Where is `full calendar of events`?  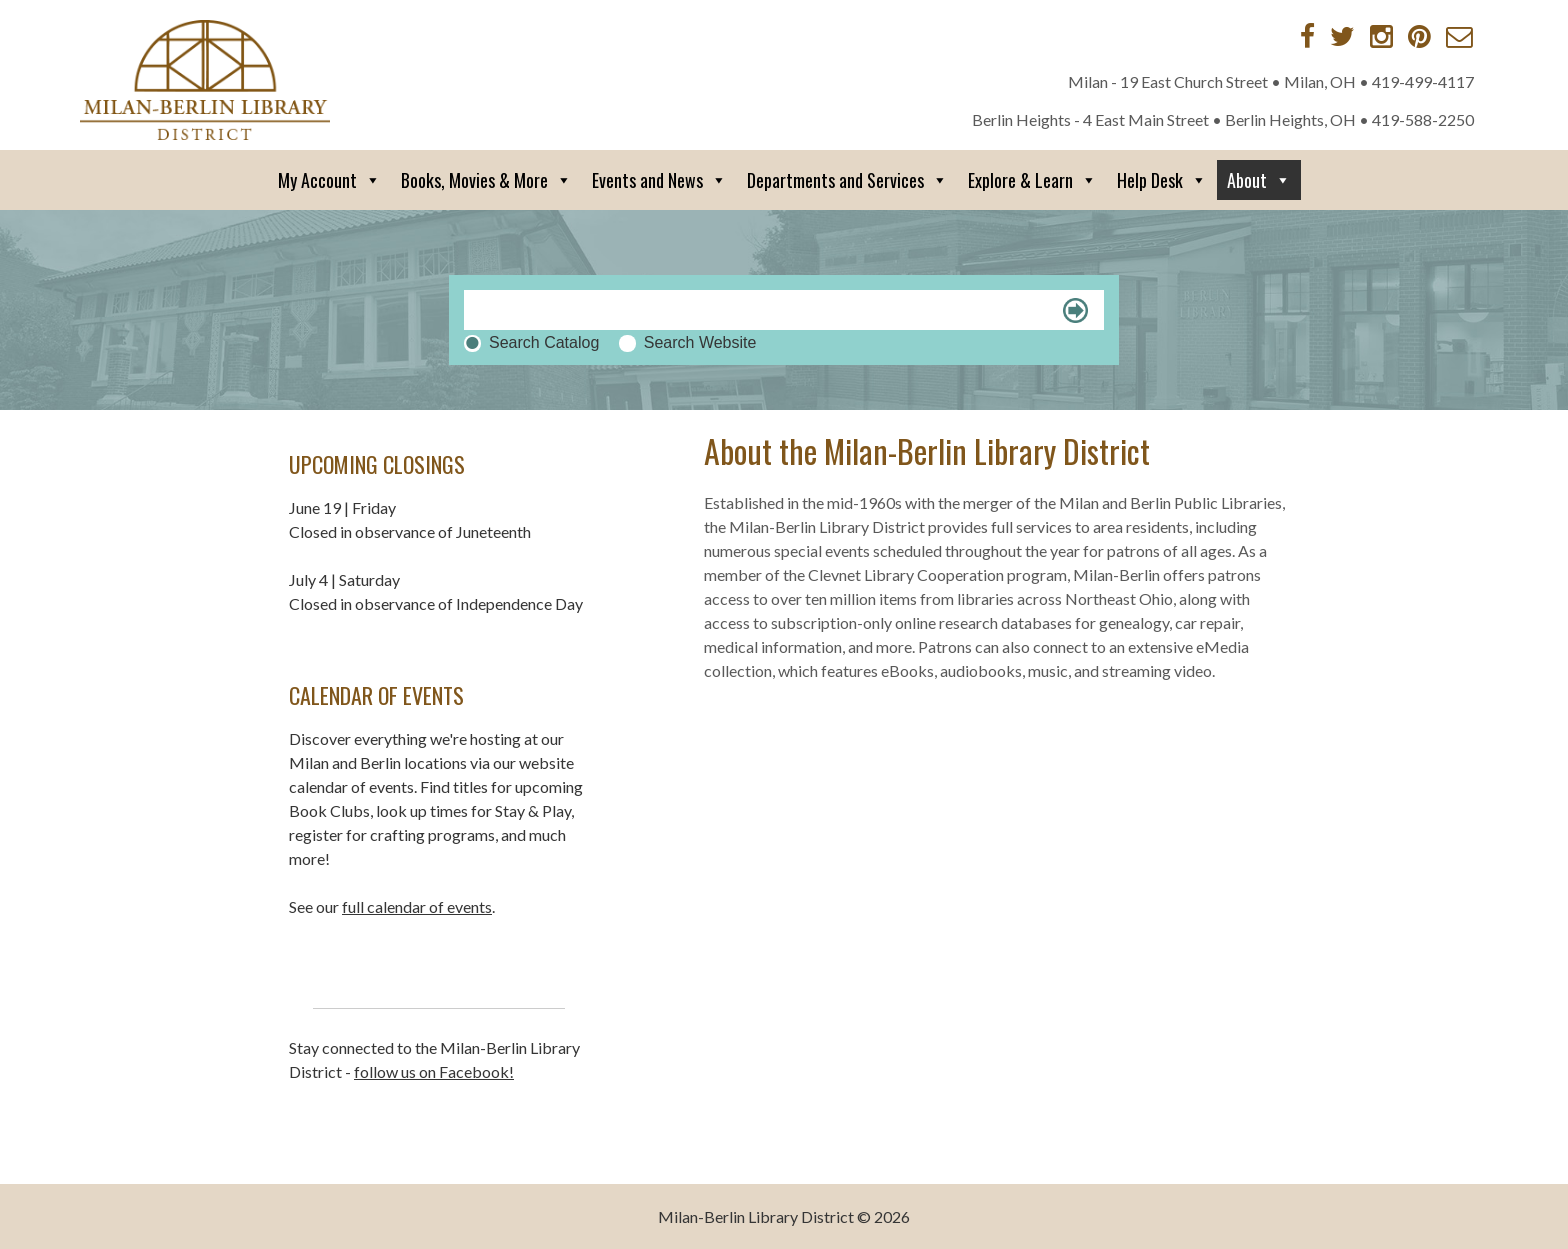
full calendar of events is located at coordinates (417, 906).